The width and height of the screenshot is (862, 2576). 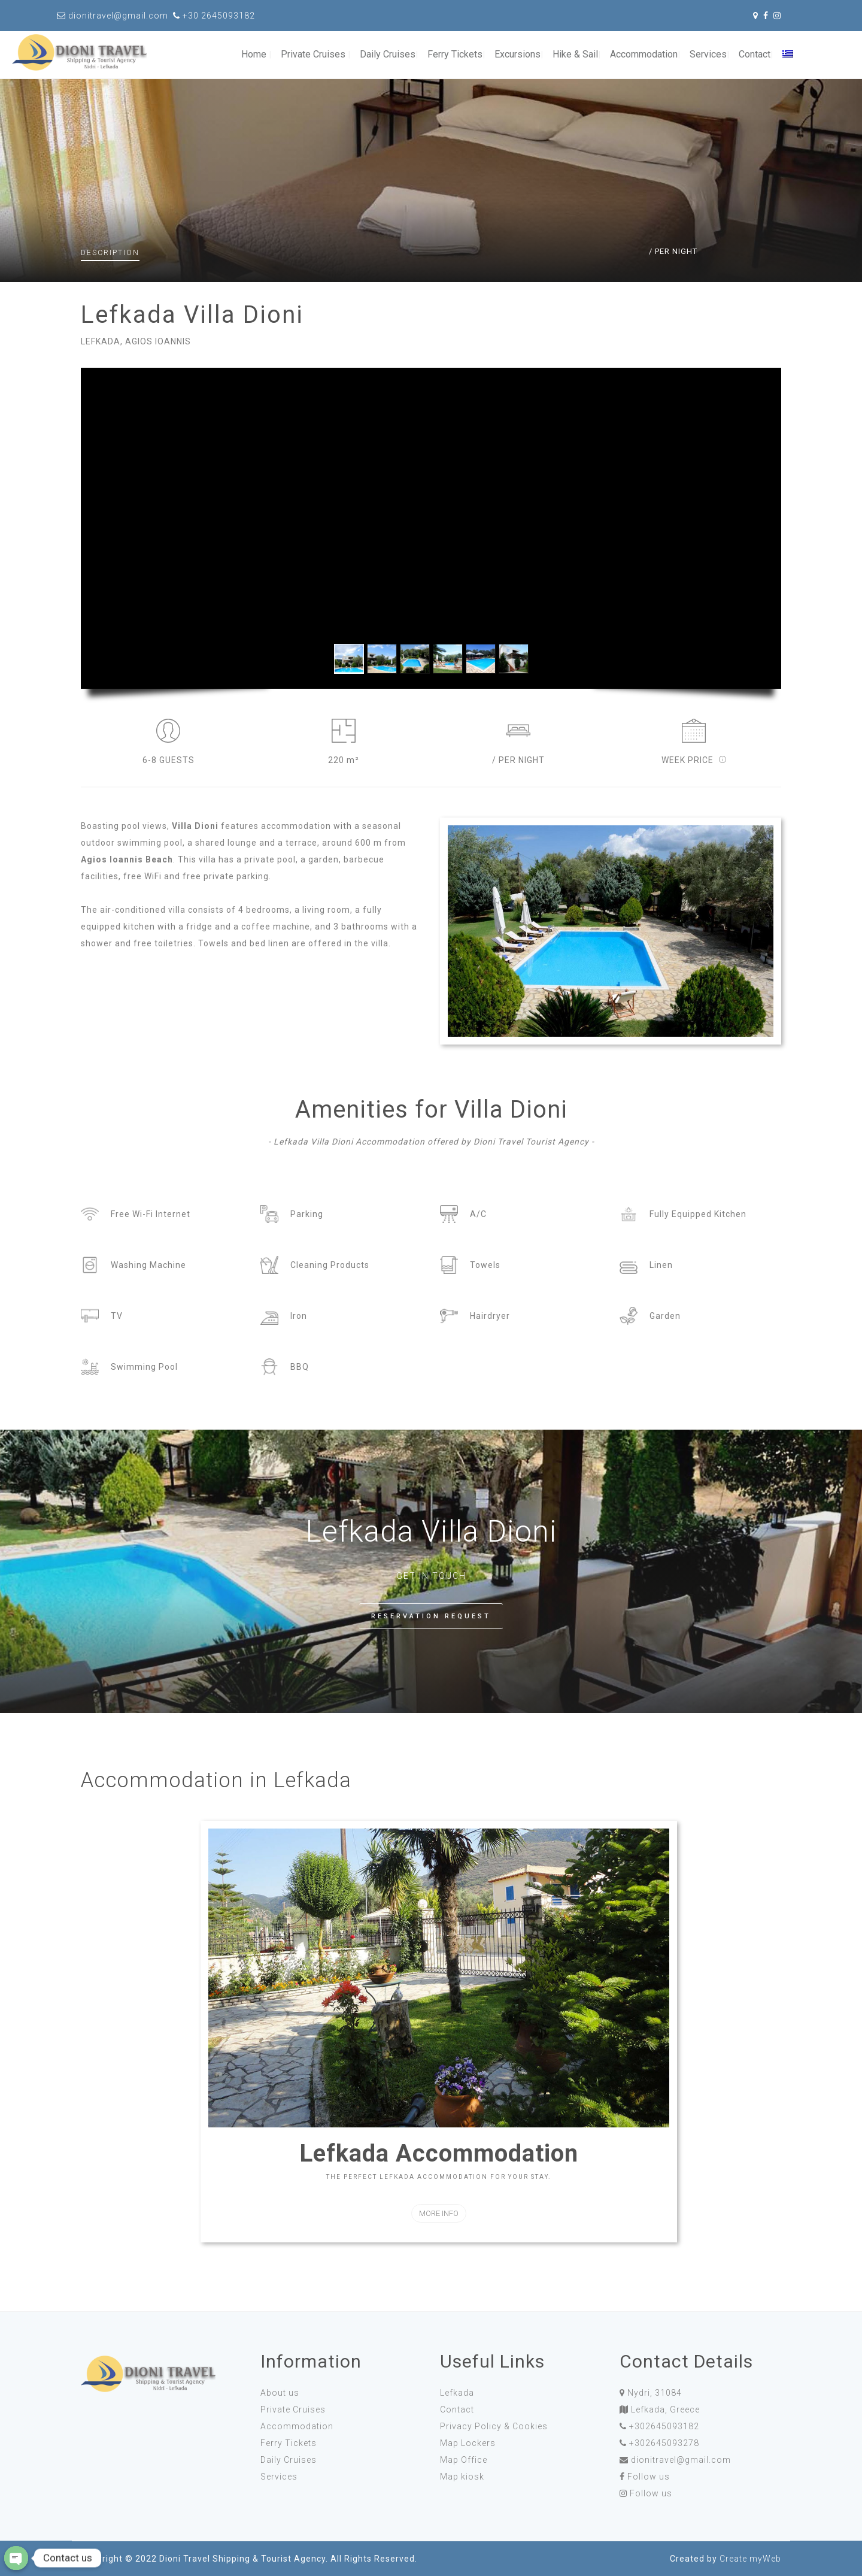 I want to click on Map Lockers, so click(x=468, y=2443).